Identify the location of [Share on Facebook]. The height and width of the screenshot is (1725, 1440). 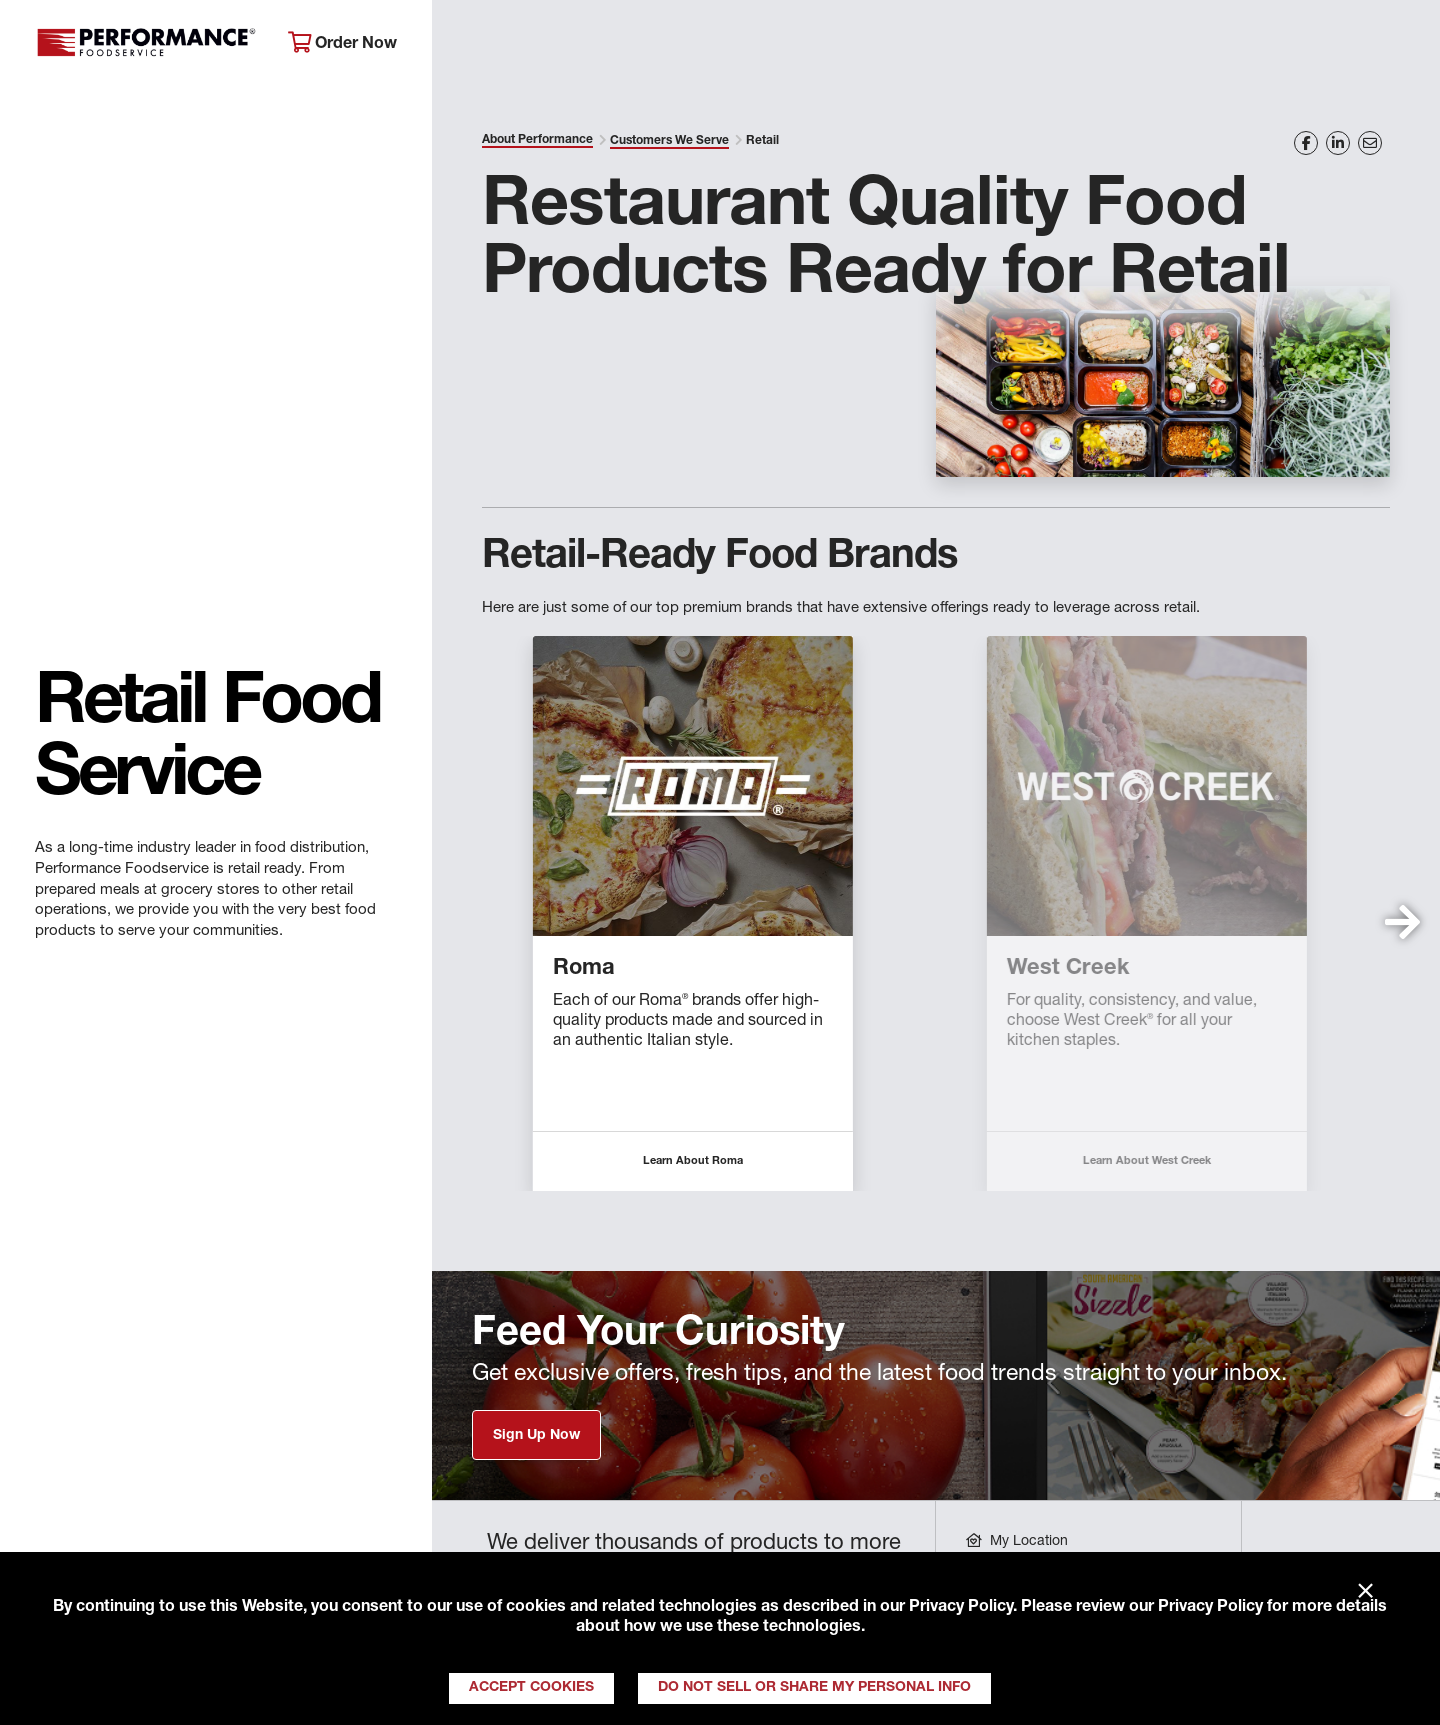
(1306, 143).